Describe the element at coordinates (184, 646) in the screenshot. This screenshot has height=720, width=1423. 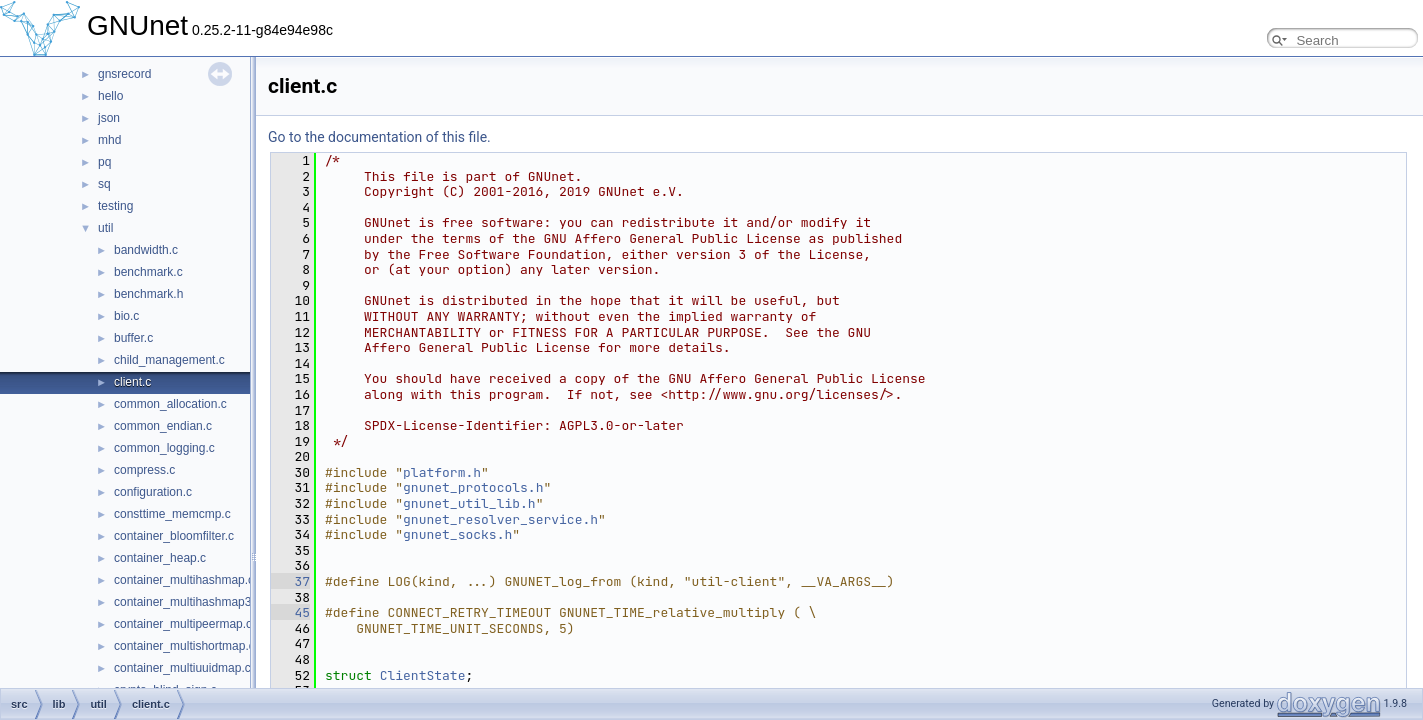
I see `container_multishortmap.c` at that location.